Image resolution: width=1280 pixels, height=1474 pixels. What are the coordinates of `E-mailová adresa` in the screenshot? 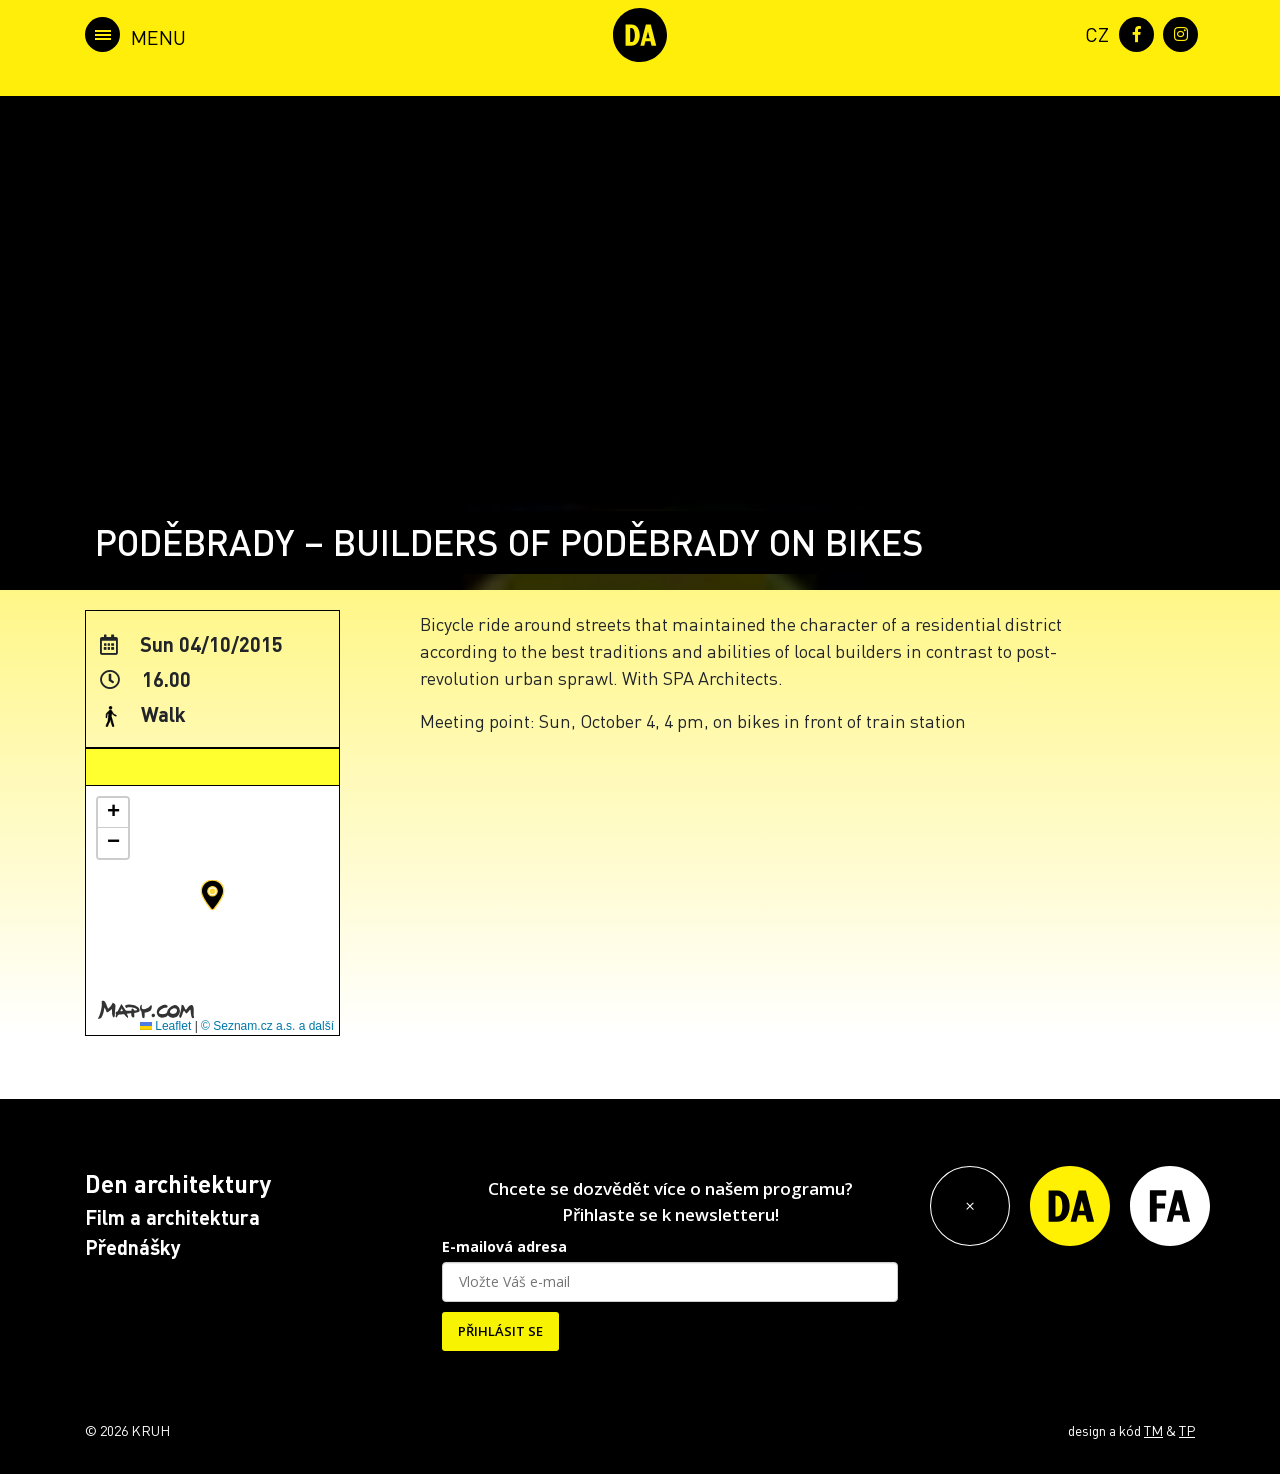 It's located at (504, 1246).